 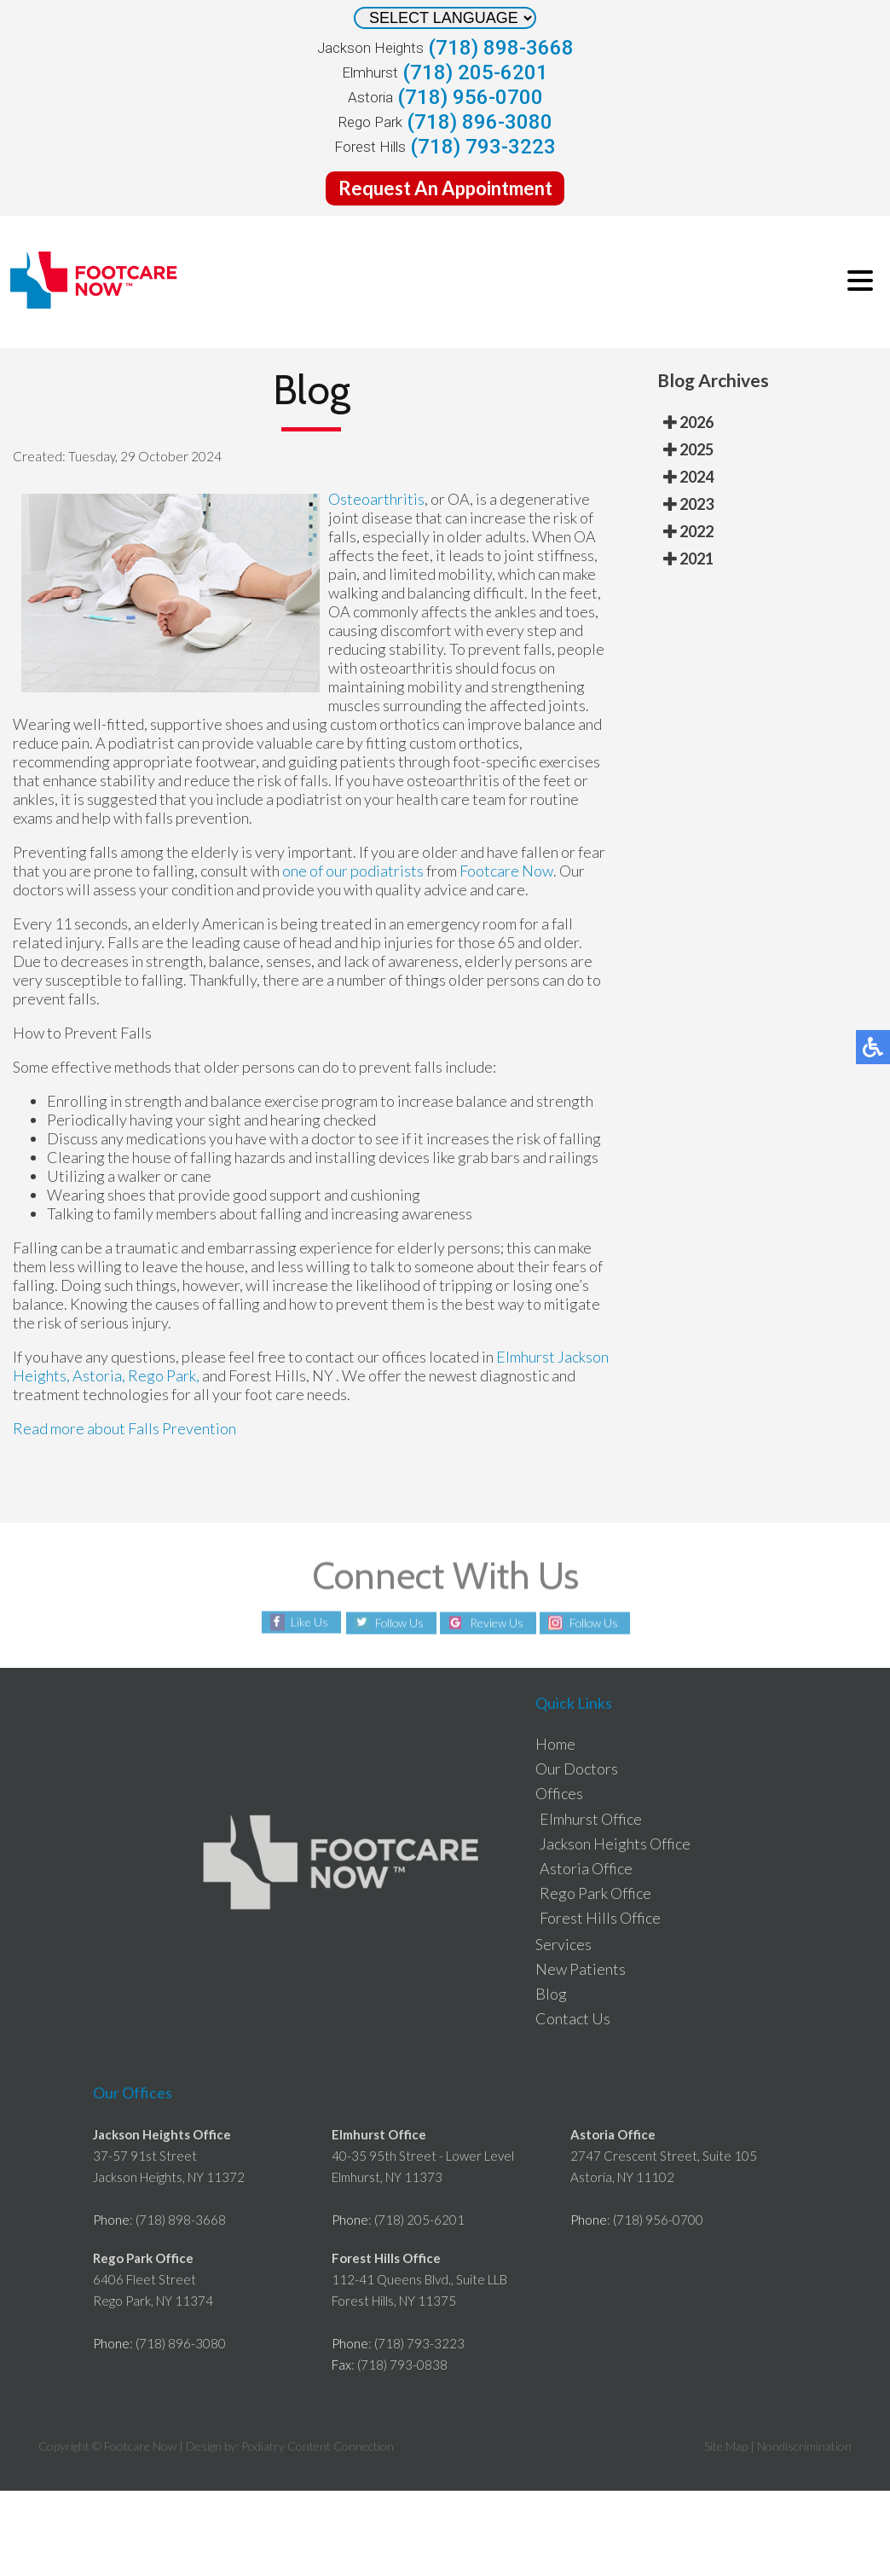 I want to click on Astoria Office, so click(x=586, y=1868).